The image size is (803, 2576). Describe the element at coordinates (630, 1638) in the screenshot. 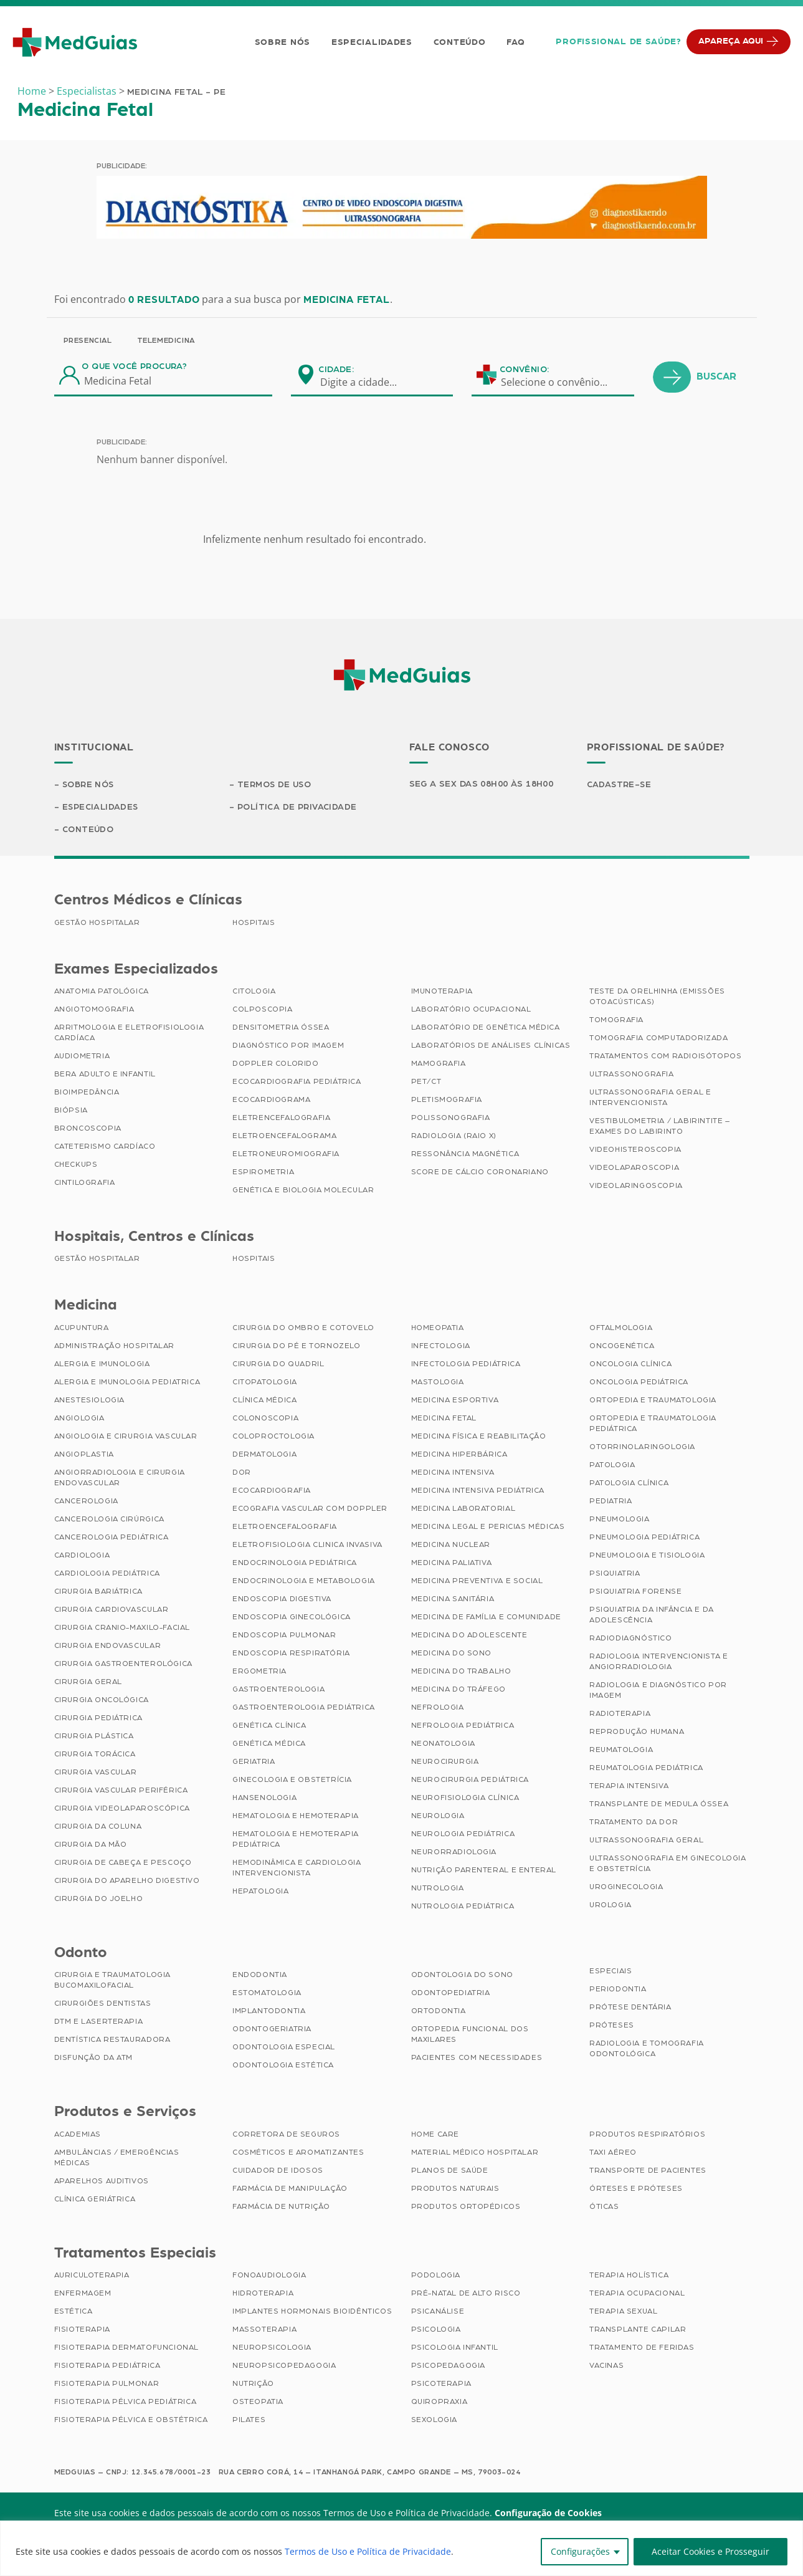

I see `Radiodiagnóstico` at that location.